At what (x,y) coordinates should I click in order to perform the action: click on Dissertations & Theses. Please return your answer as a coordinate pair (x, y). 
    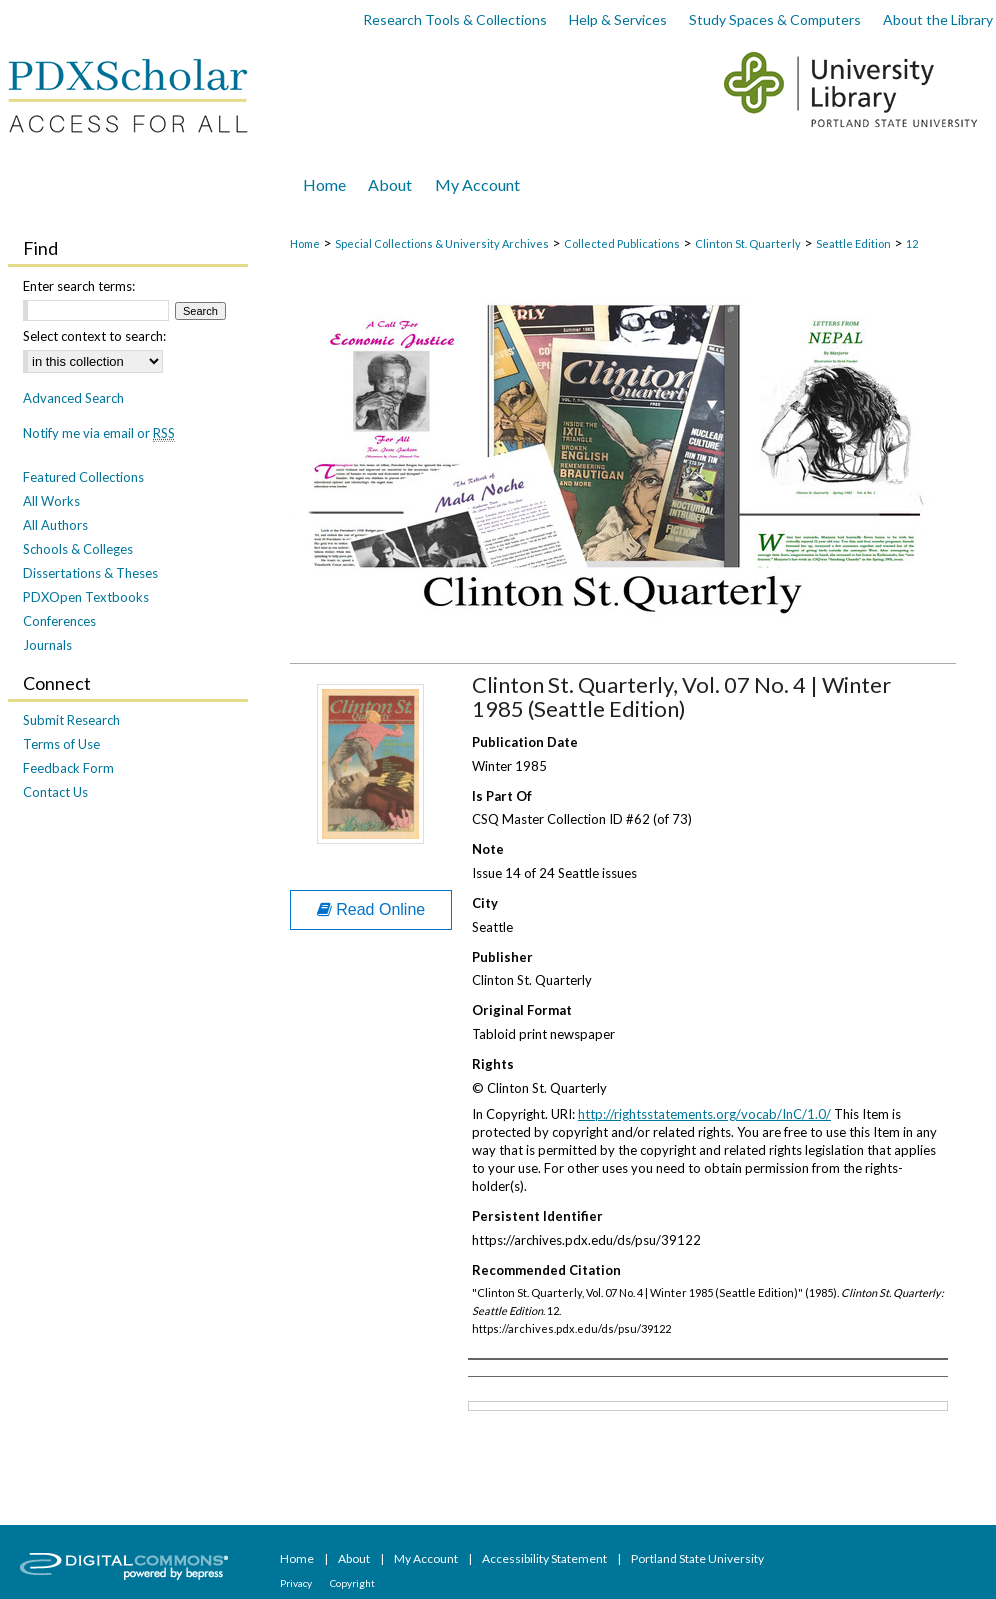
    Looking at the image, I should click on (90, 573).